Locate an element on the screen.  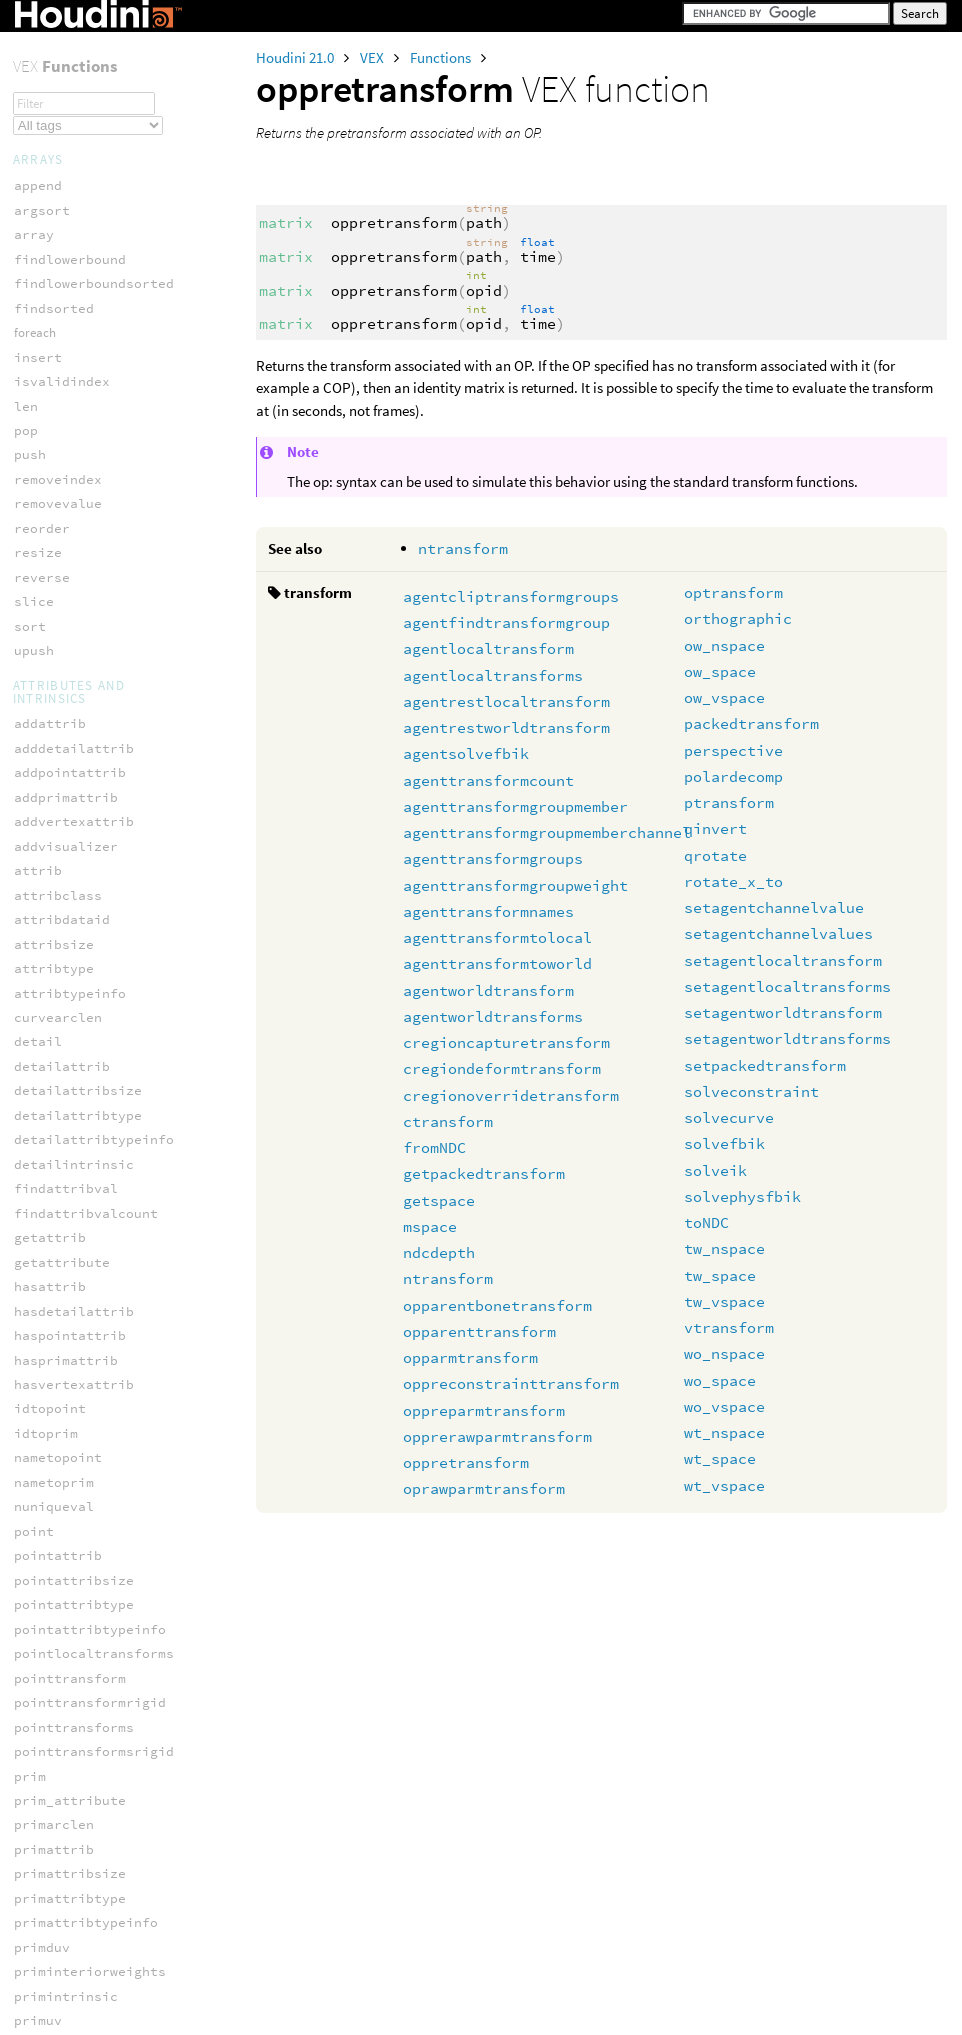
VEX is located at coordinates (373, 57).